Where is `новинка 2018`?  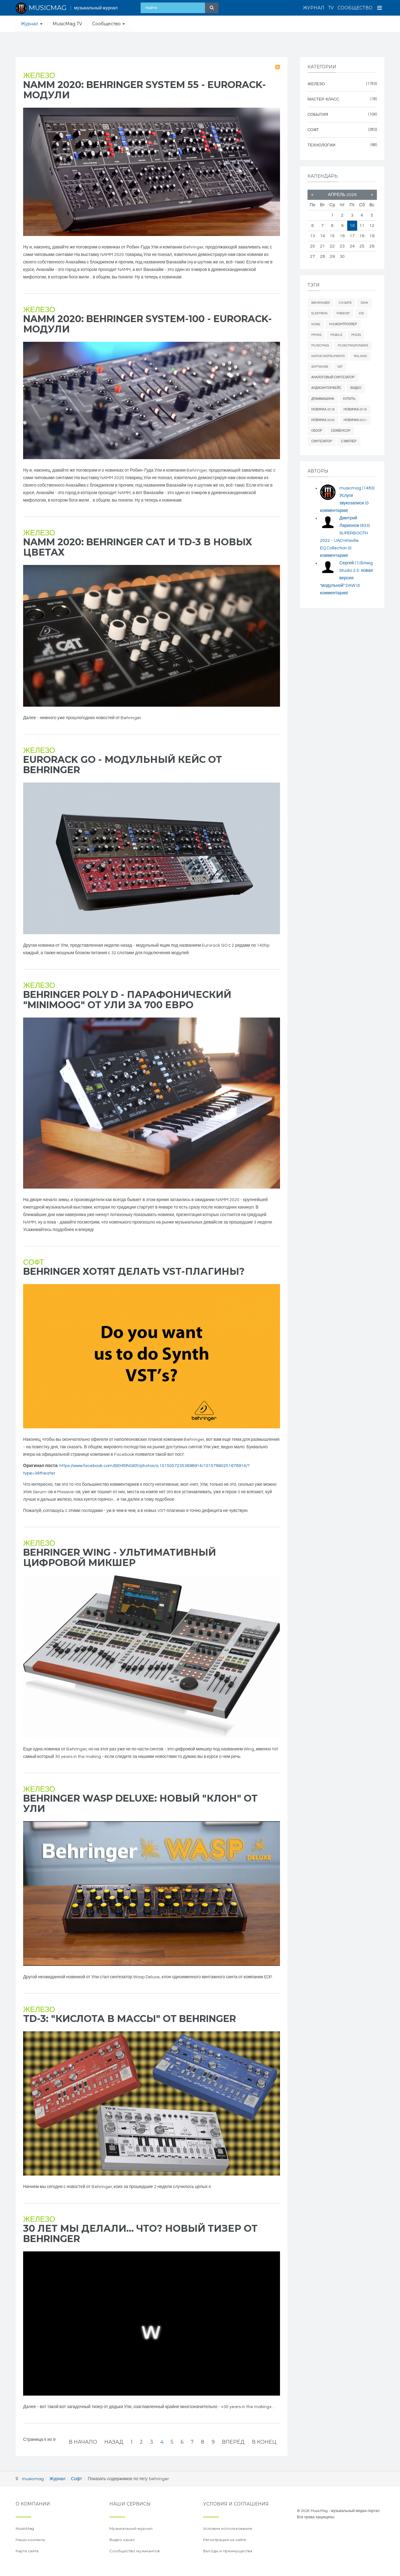
новинка 2018 is located at coordinates (323, 409).